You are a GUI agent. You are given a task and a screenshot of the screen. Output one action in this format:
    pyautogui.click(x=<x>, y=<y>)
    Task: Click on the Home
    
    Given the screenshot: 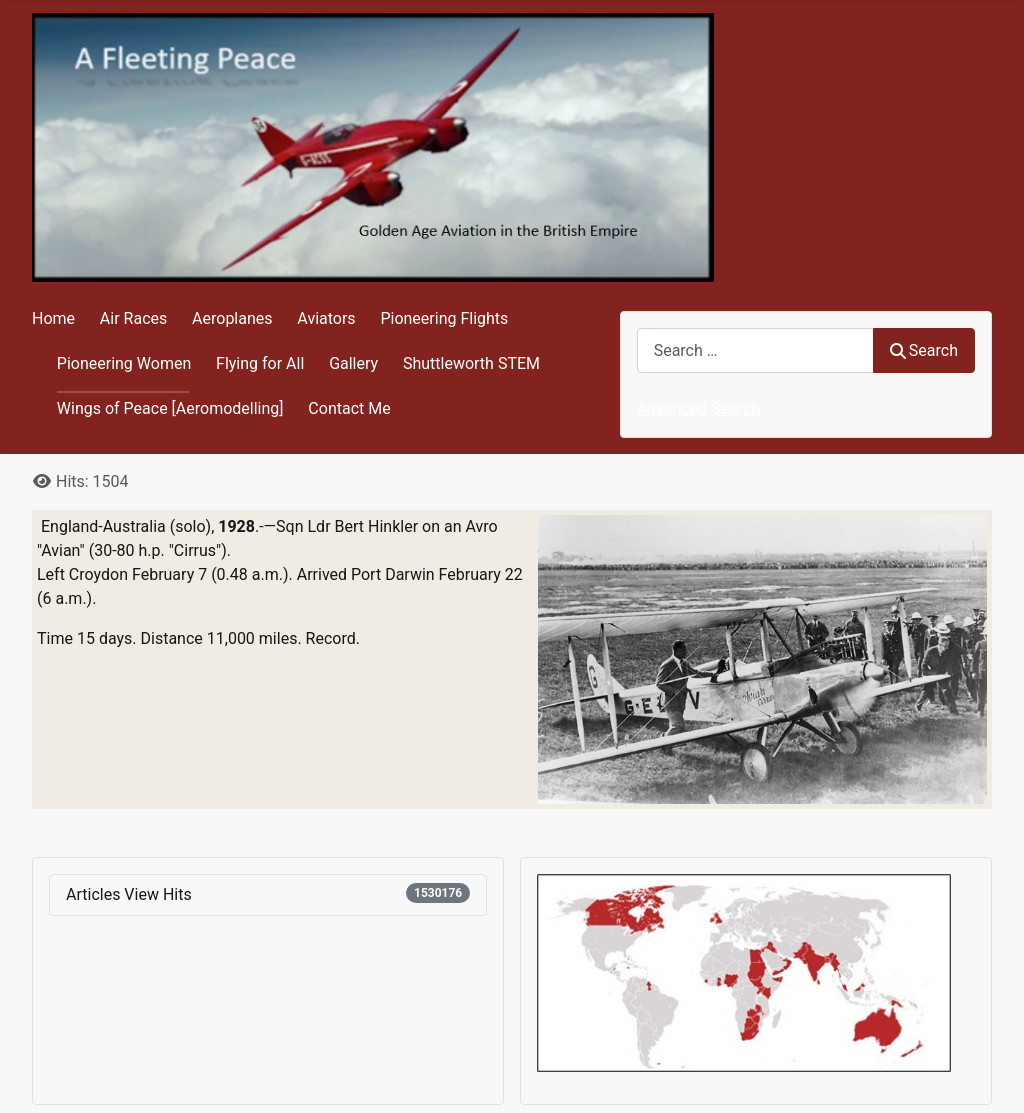 What is the action you would take?
    pyautogui.click(x=53, y=318)
    